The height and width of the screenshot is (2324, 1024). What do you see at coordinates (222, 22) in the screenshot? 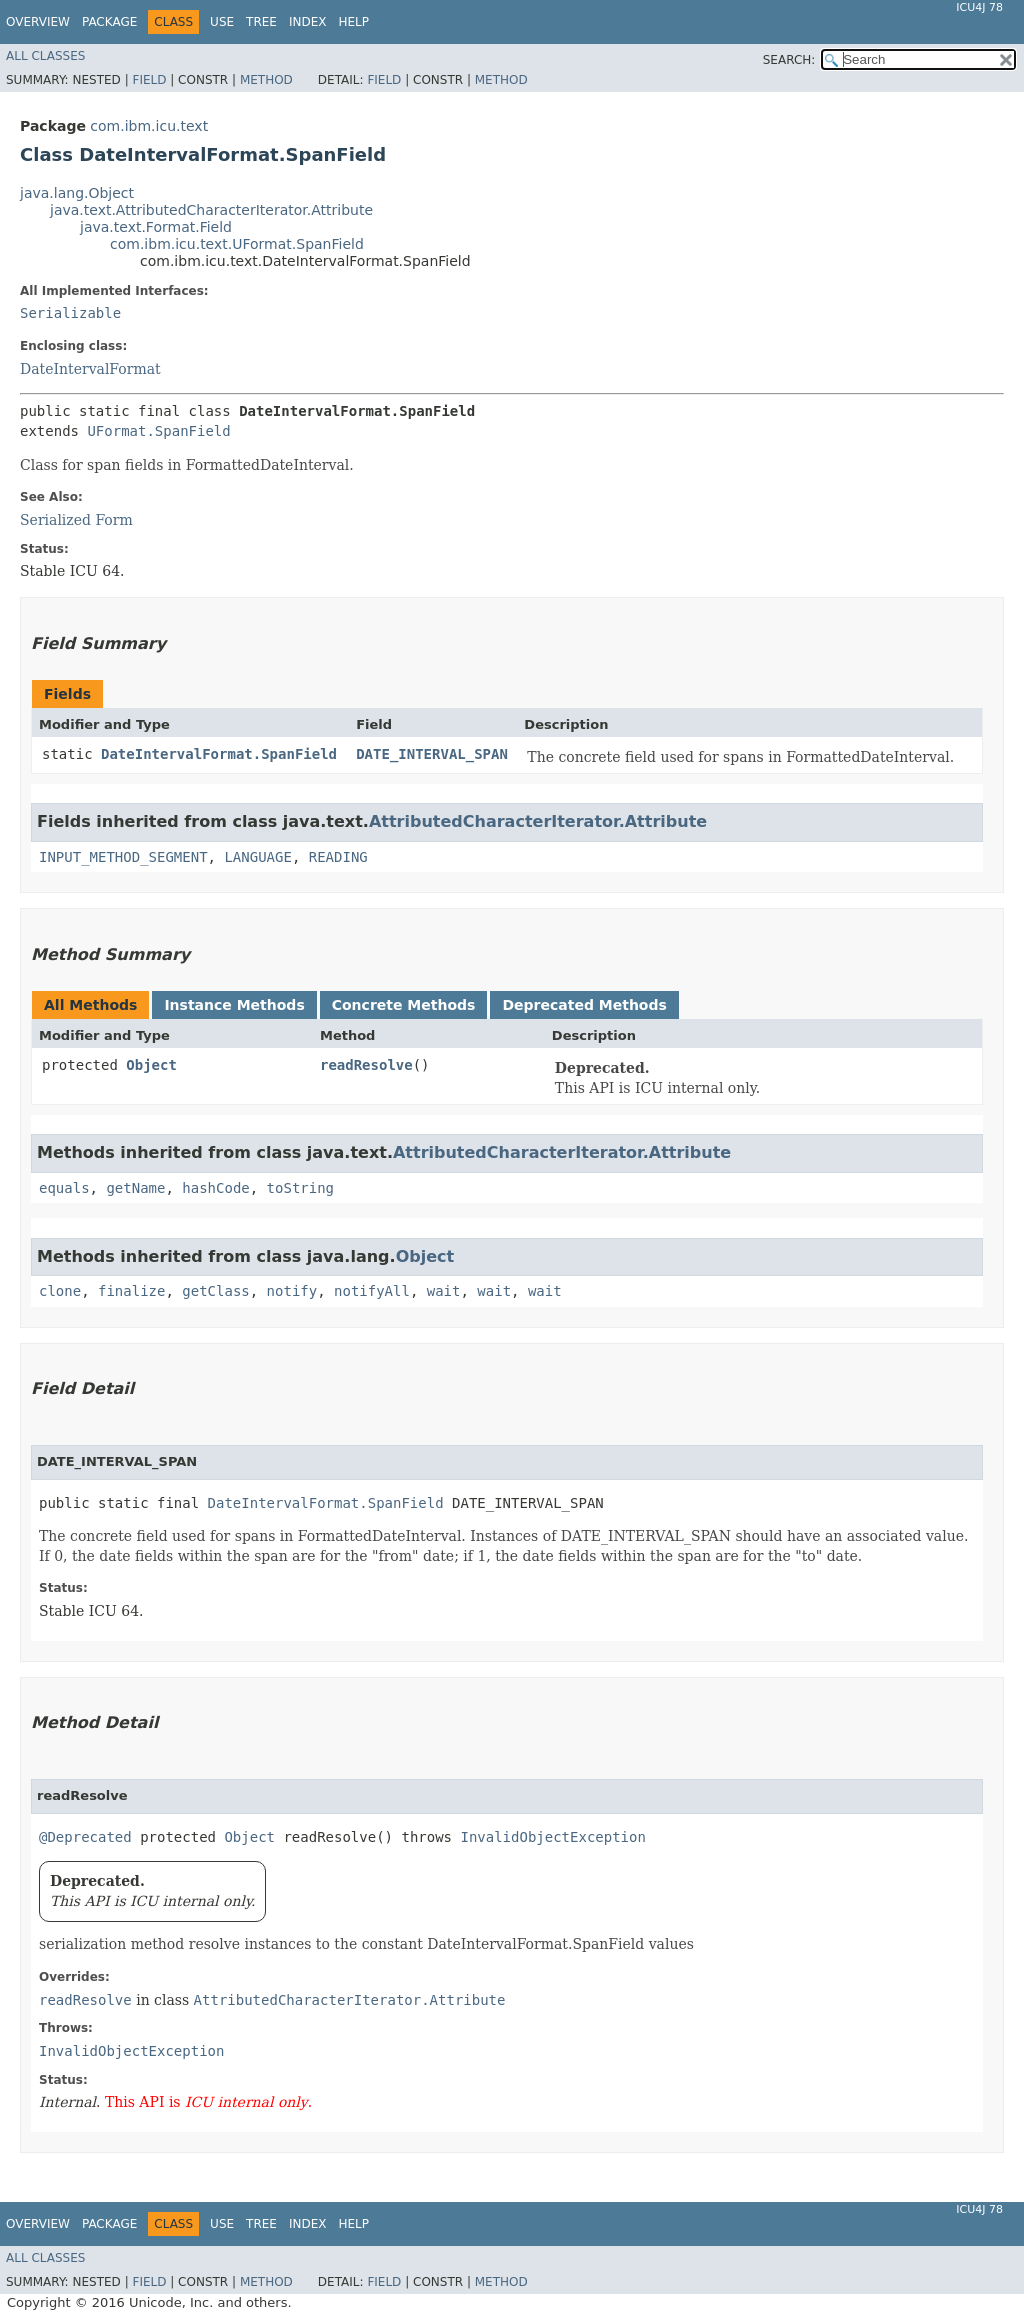
I see `Use` at bounding box center [222, 22].